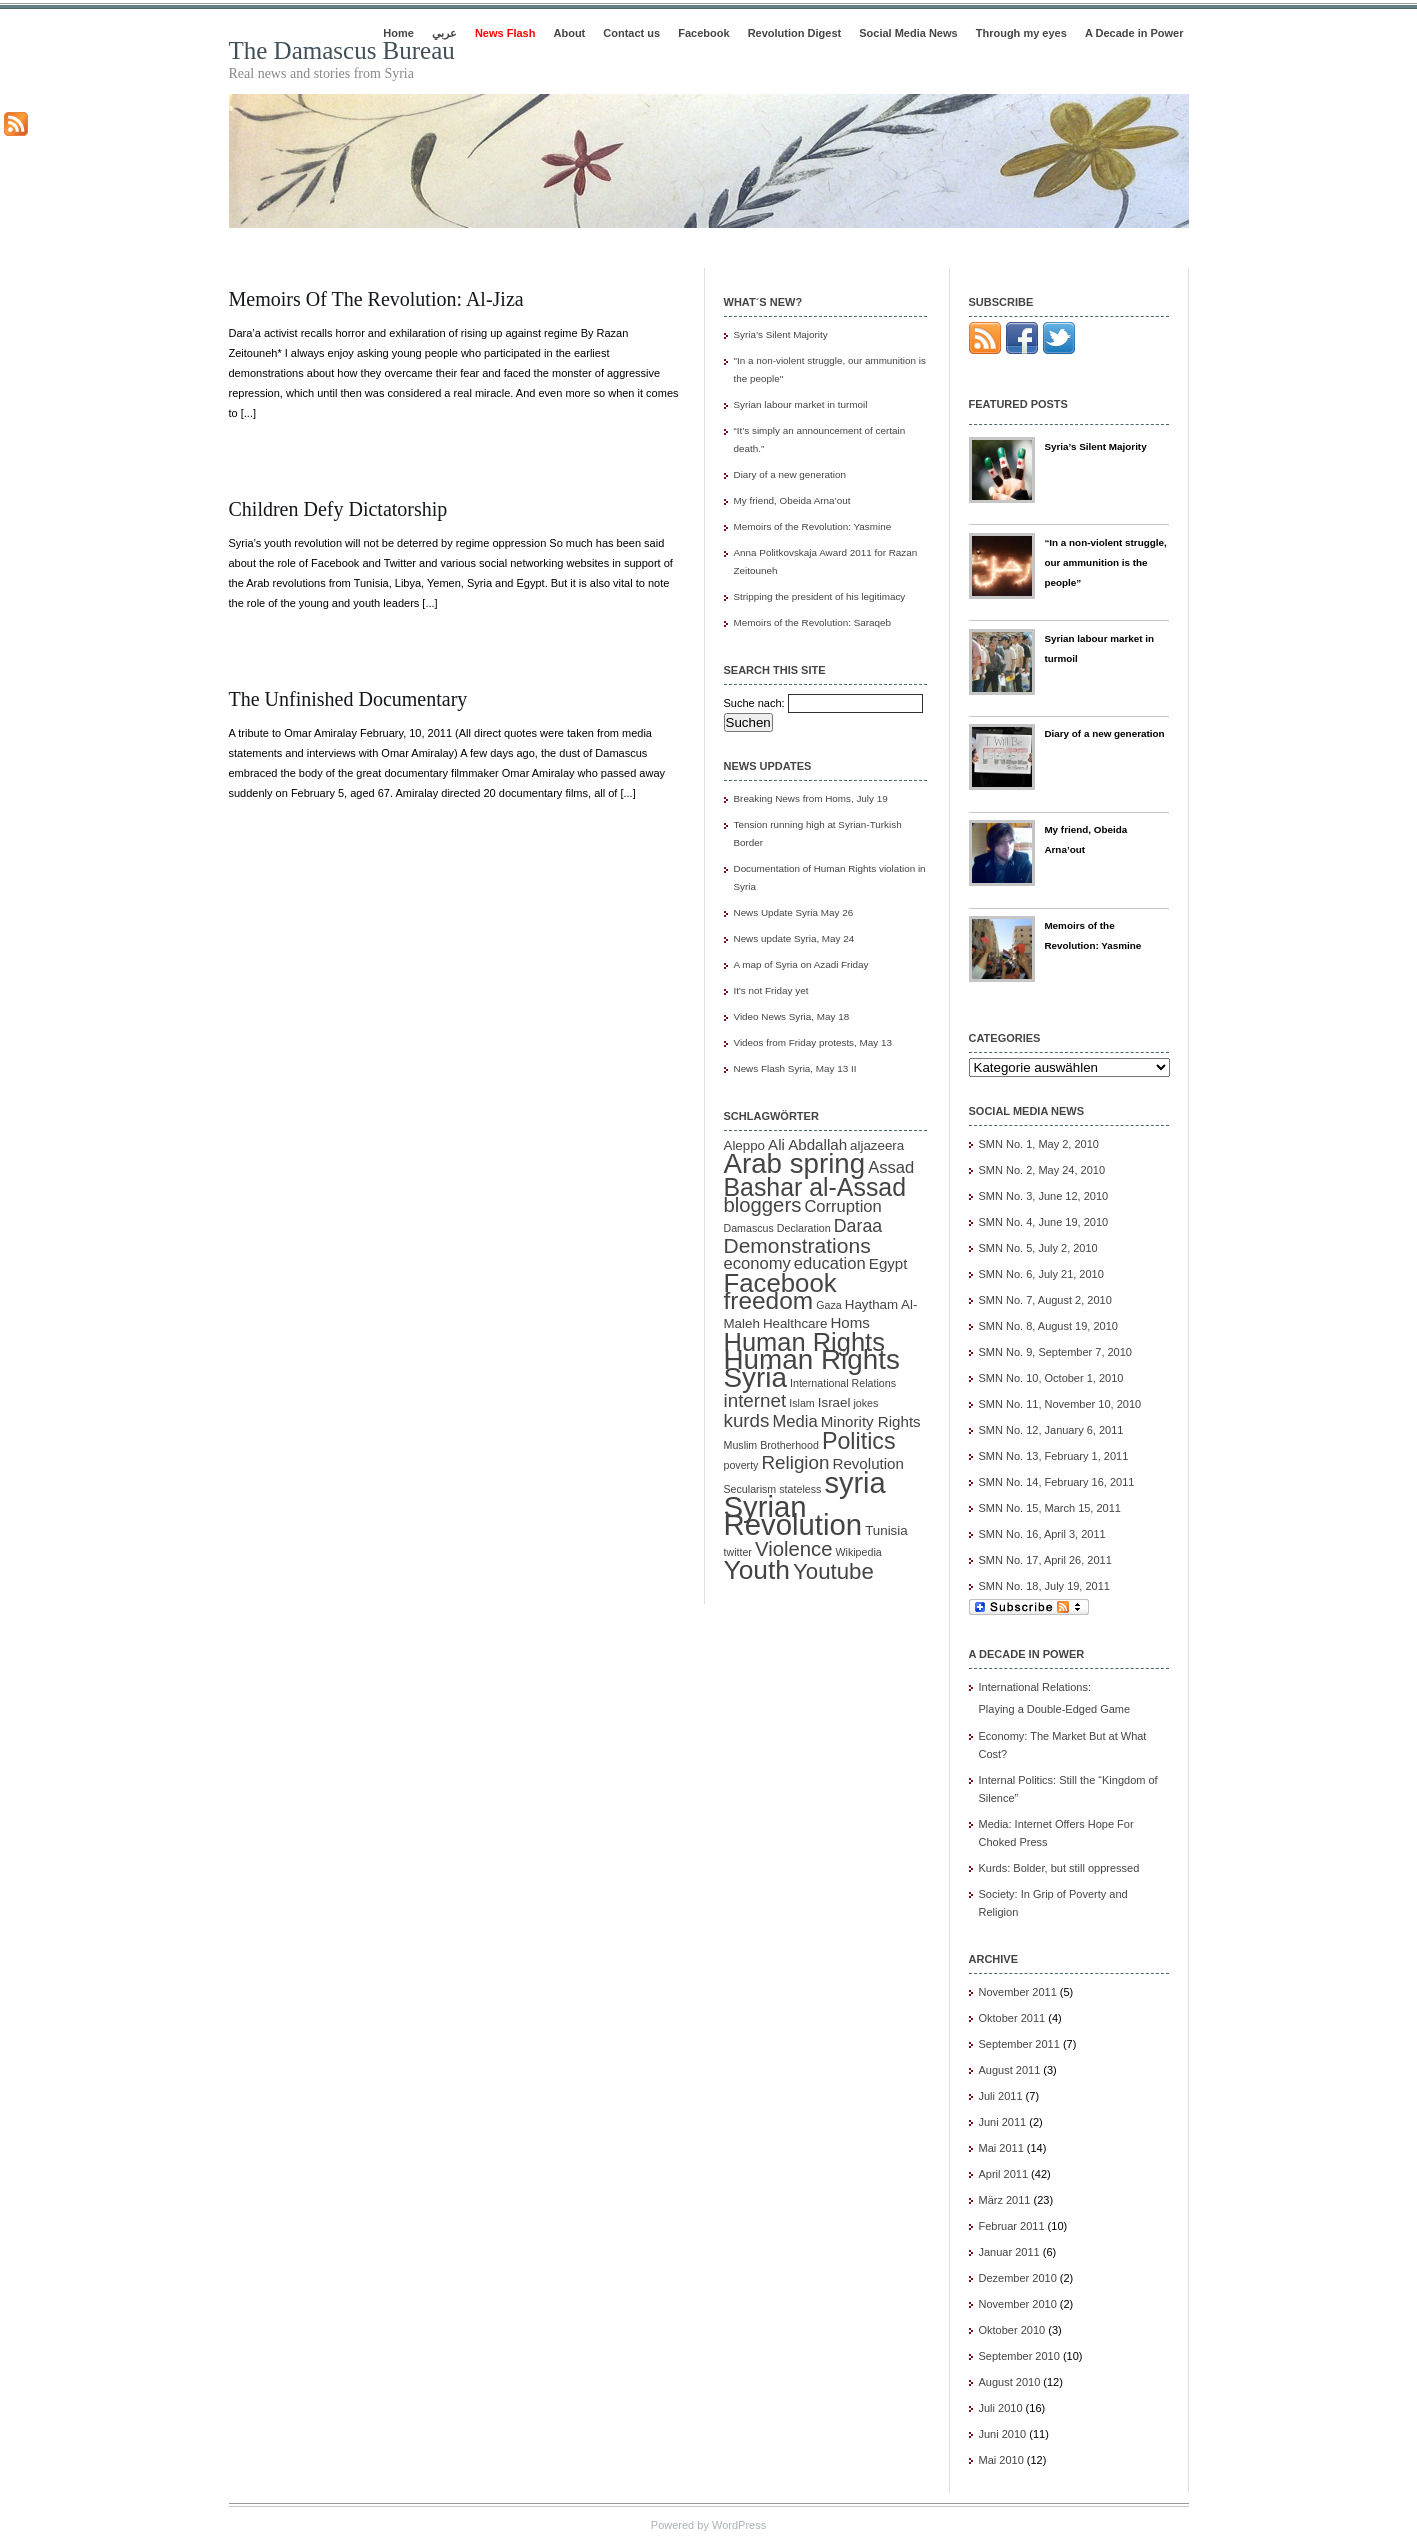 The height and width of the screenshot is (2544, 1417). What do you see at coordinates (800, 1489) in the screenshot?
I see `stateless` at bounding box center [800, 1489].